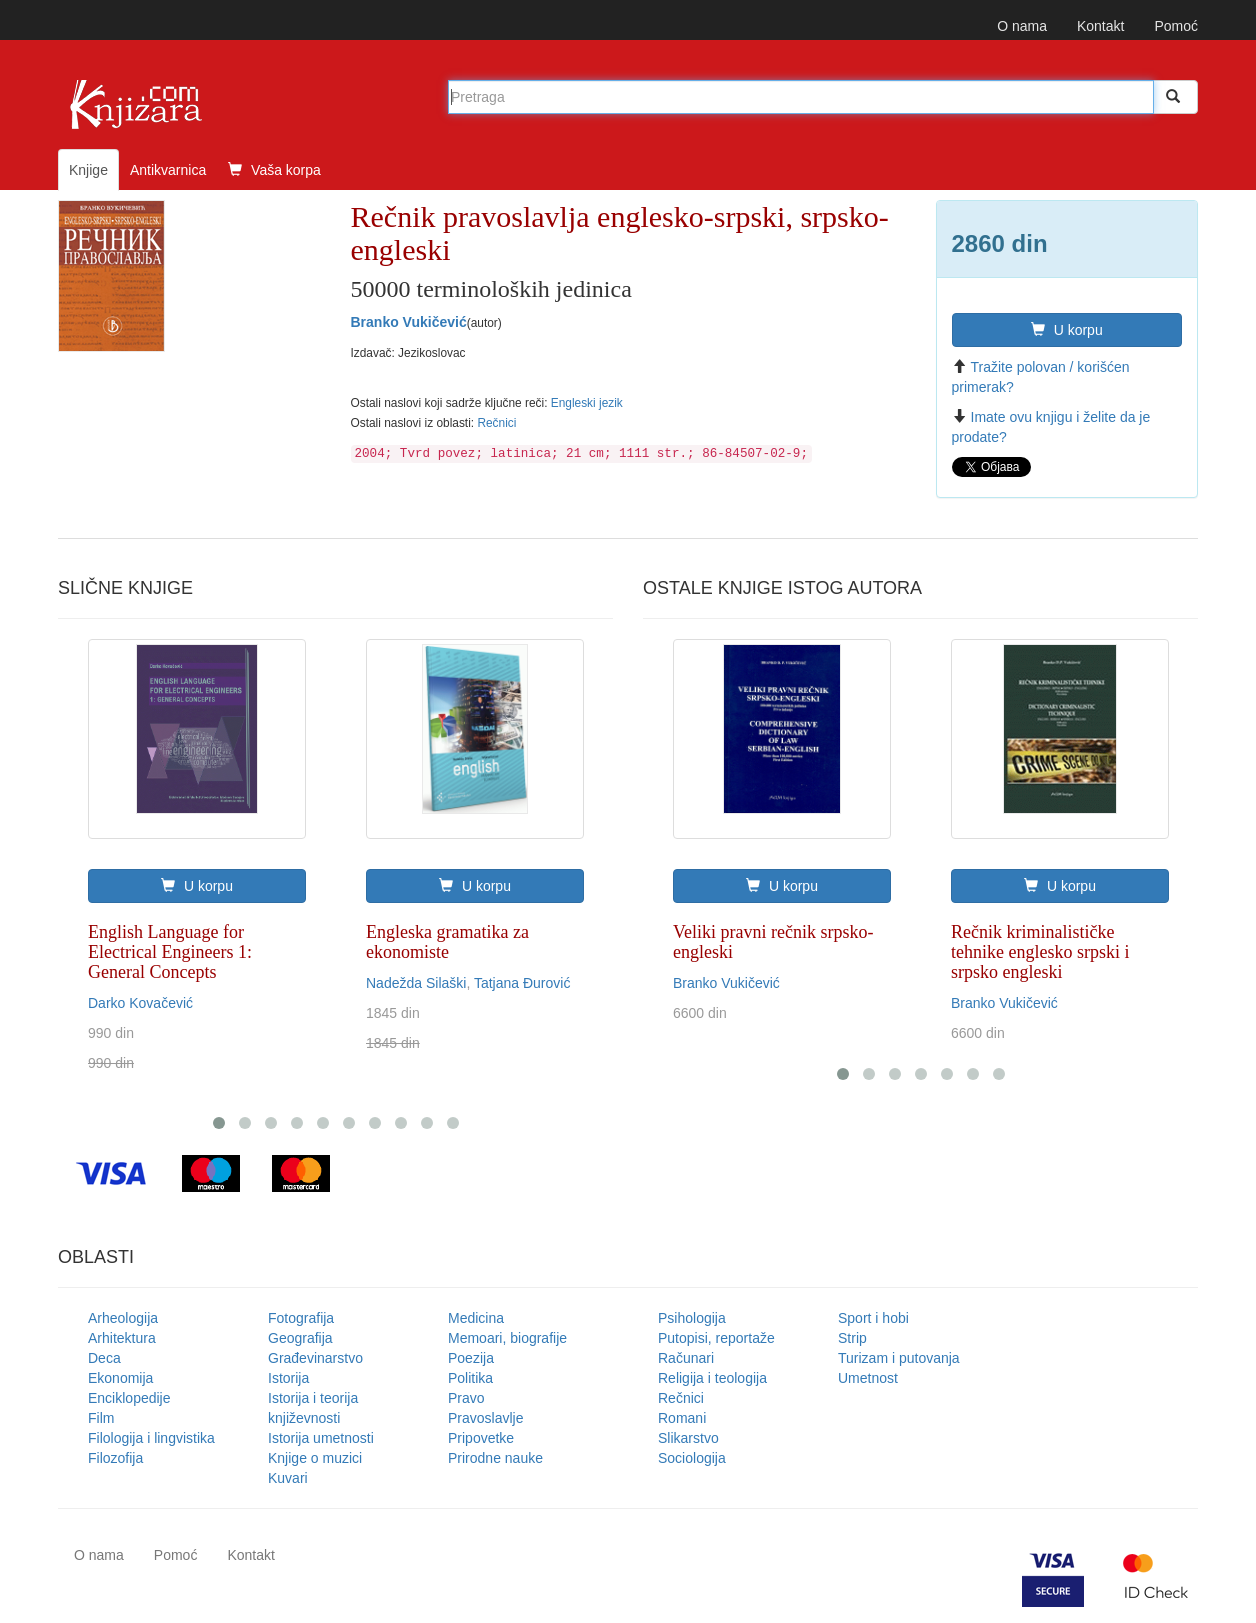  What do you see at coordinates (712, 1378) in the screenshot?
I see `Religija i teologija` at bounding box center [712, 1378].